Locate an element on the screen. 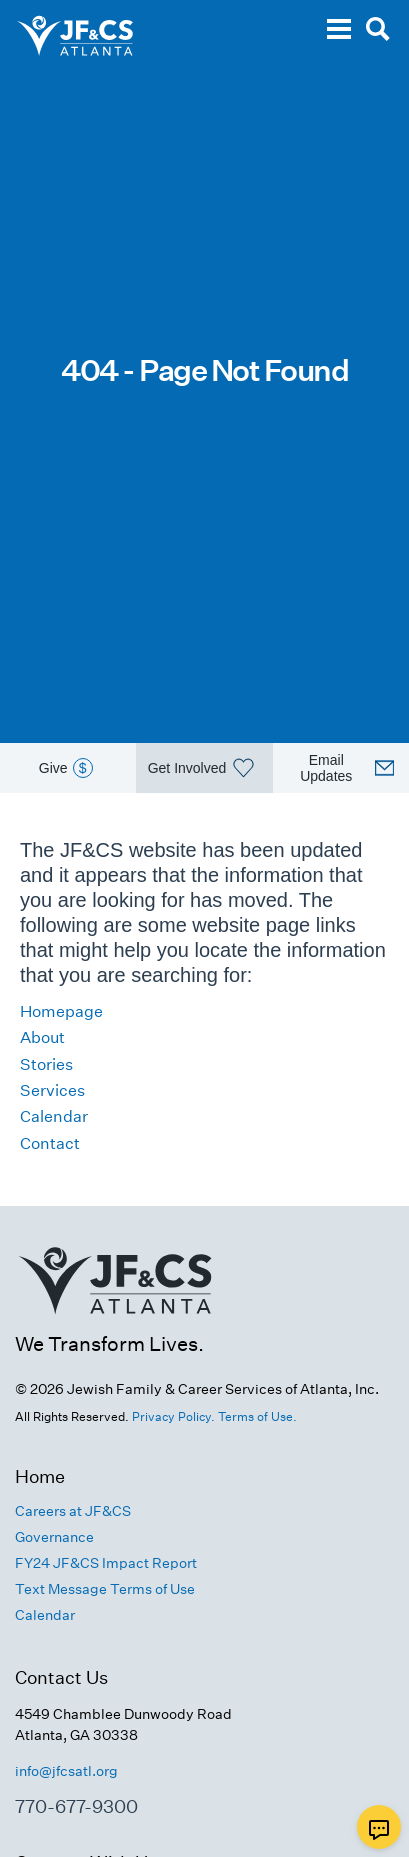 This screenshot has height=1857, width=409. 770-677-9300 is located at coordinates (76, 1806).